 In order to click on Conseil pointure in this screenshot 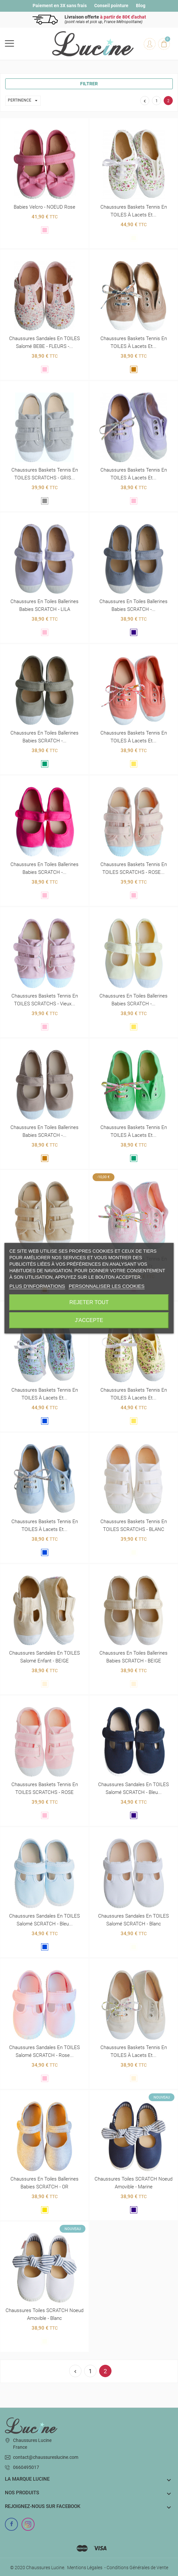, I will do `click(111, 5)`.